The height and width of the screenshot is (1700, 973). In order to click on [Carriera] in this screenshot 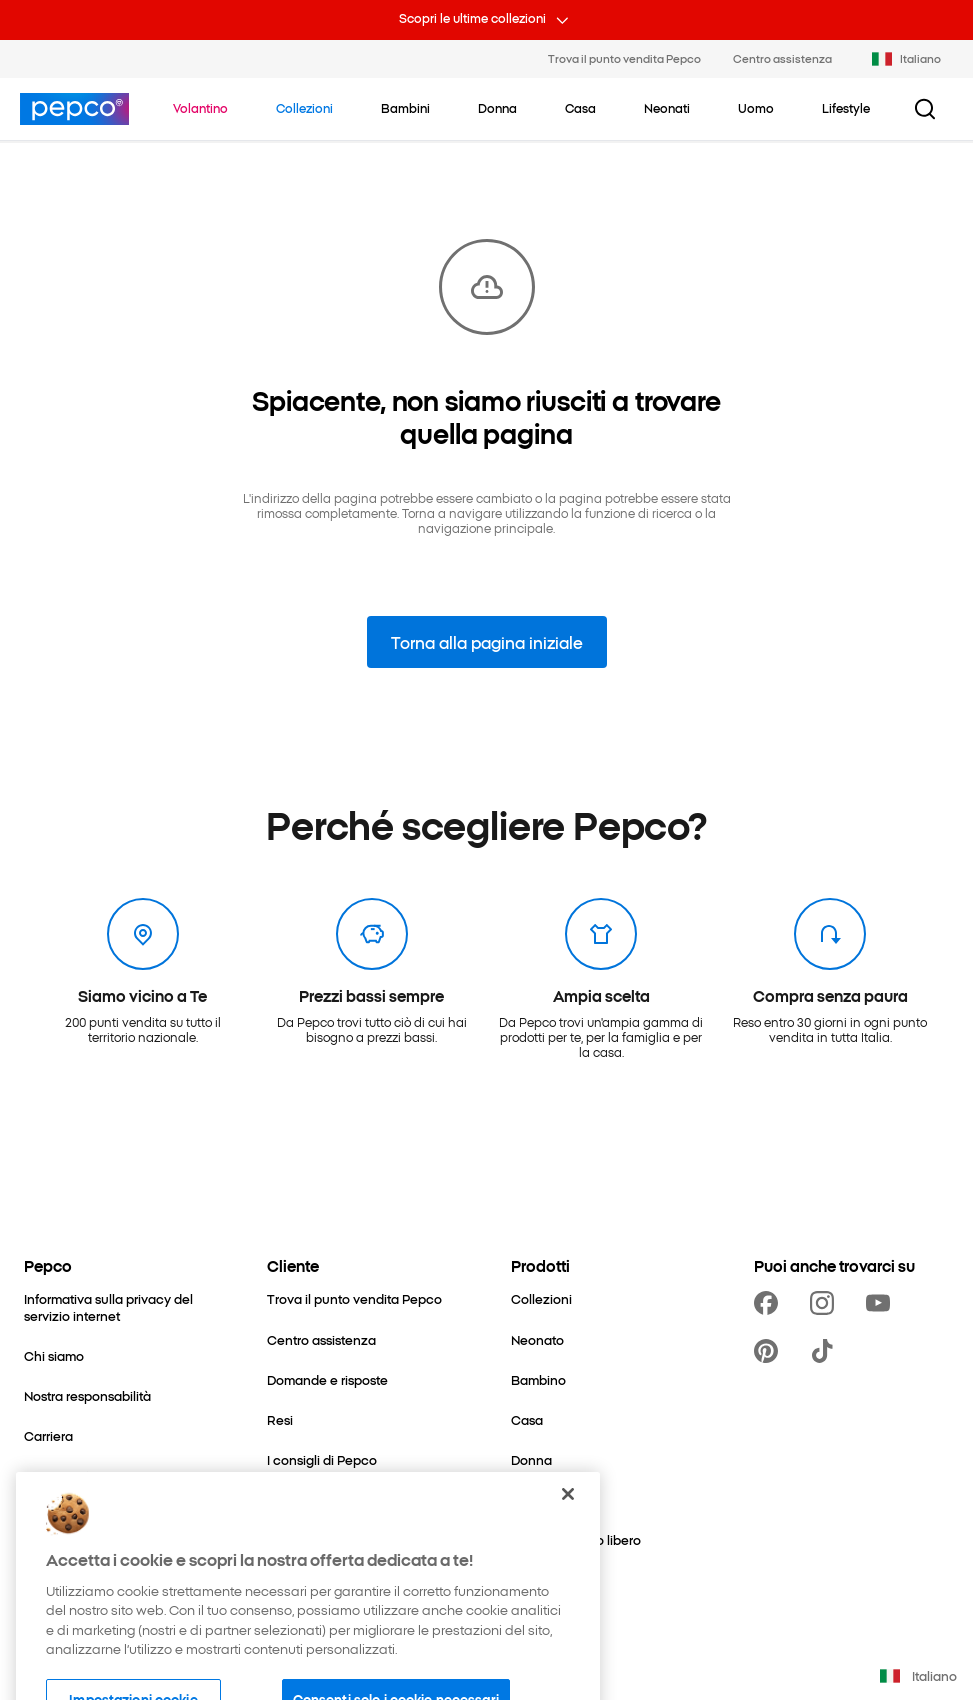, I will do `click(48, 1436)`.